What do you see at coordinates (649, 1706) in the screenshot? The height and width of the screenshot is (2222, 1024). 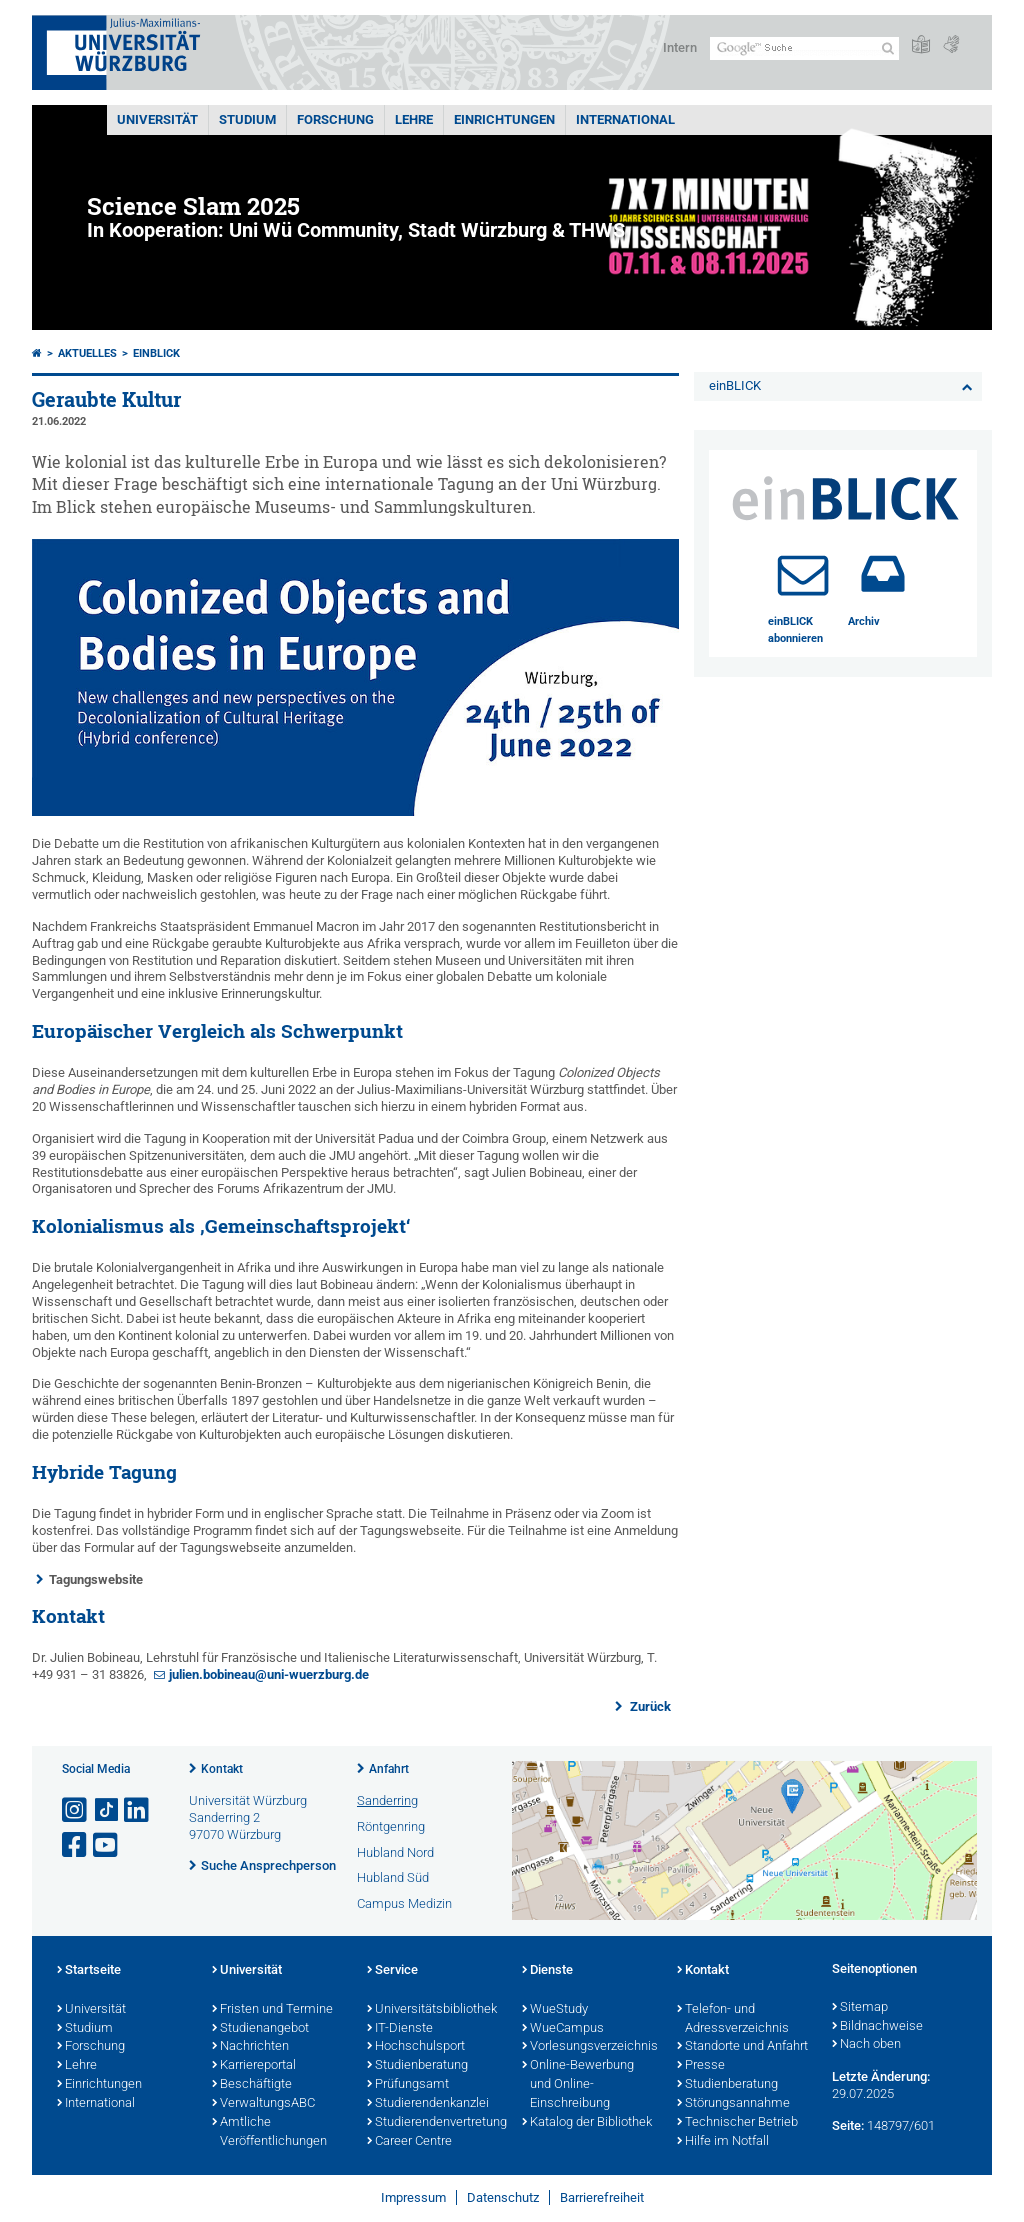 I see `Zurück` at bounding box center [649, 1706].